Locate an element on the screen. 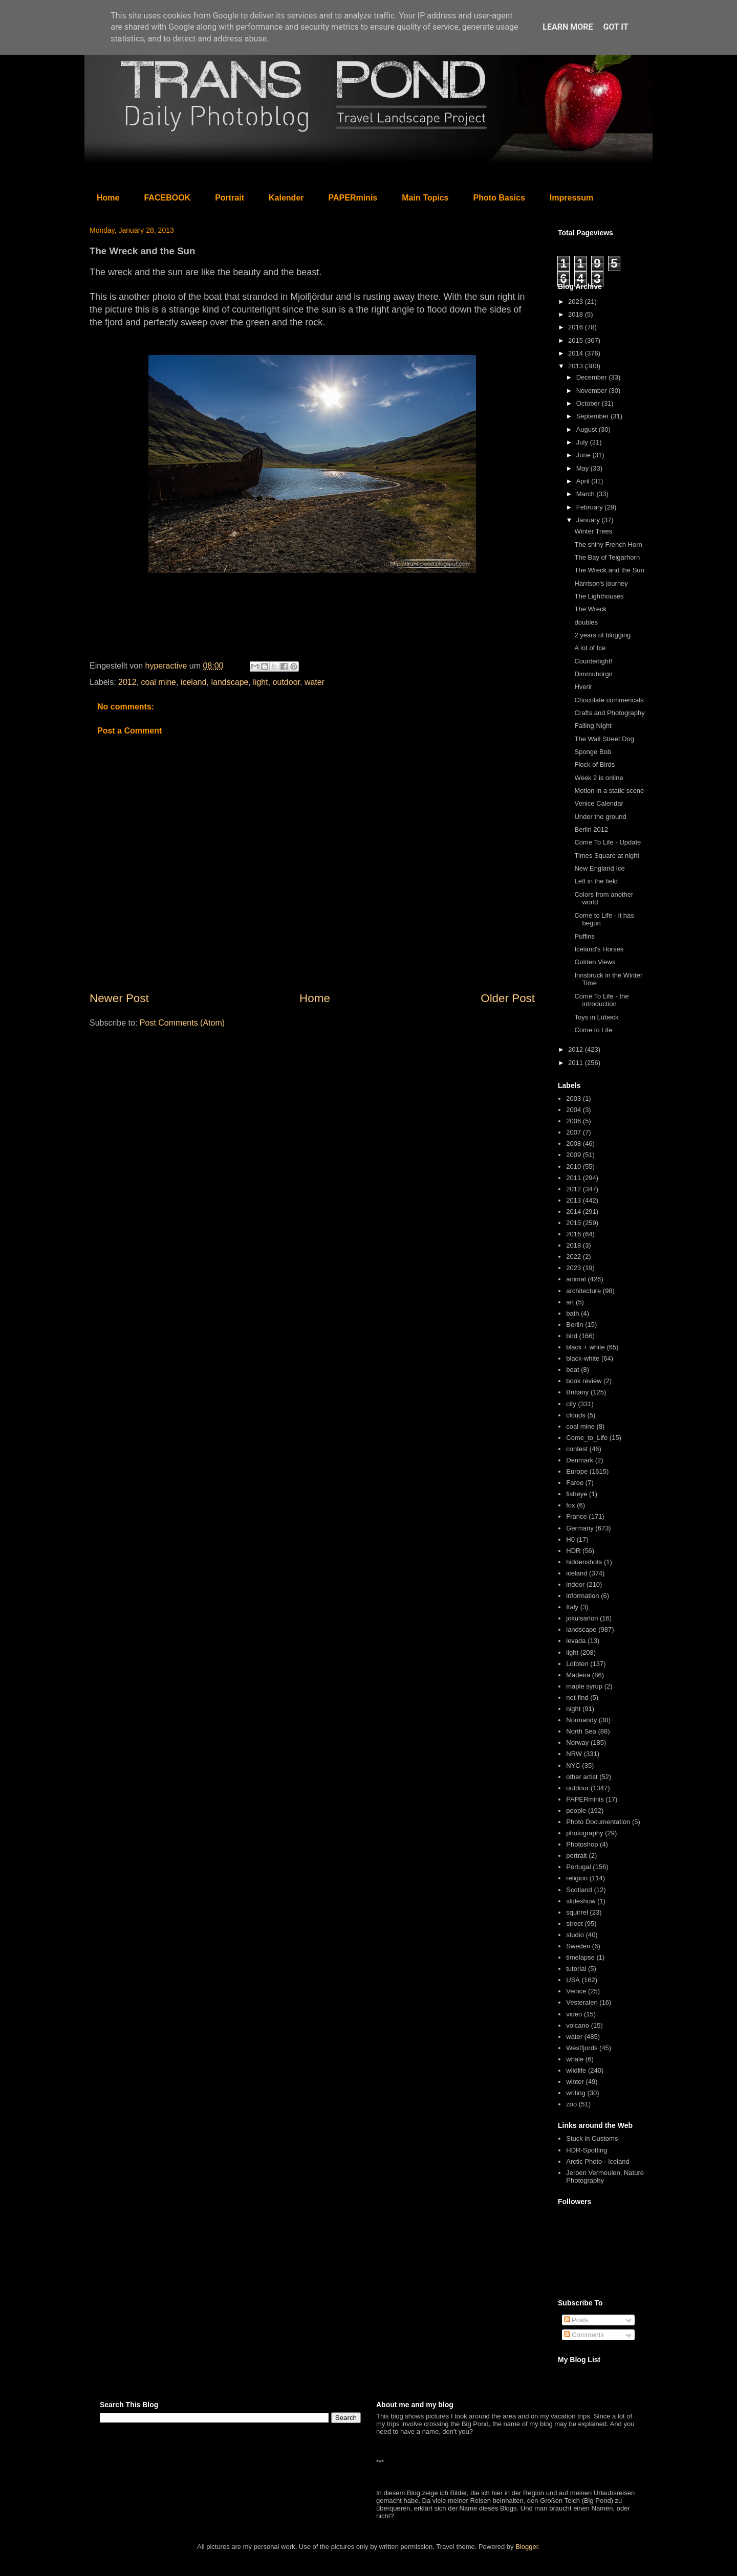  Crafts and Photography is located at coordinates (609, 713).